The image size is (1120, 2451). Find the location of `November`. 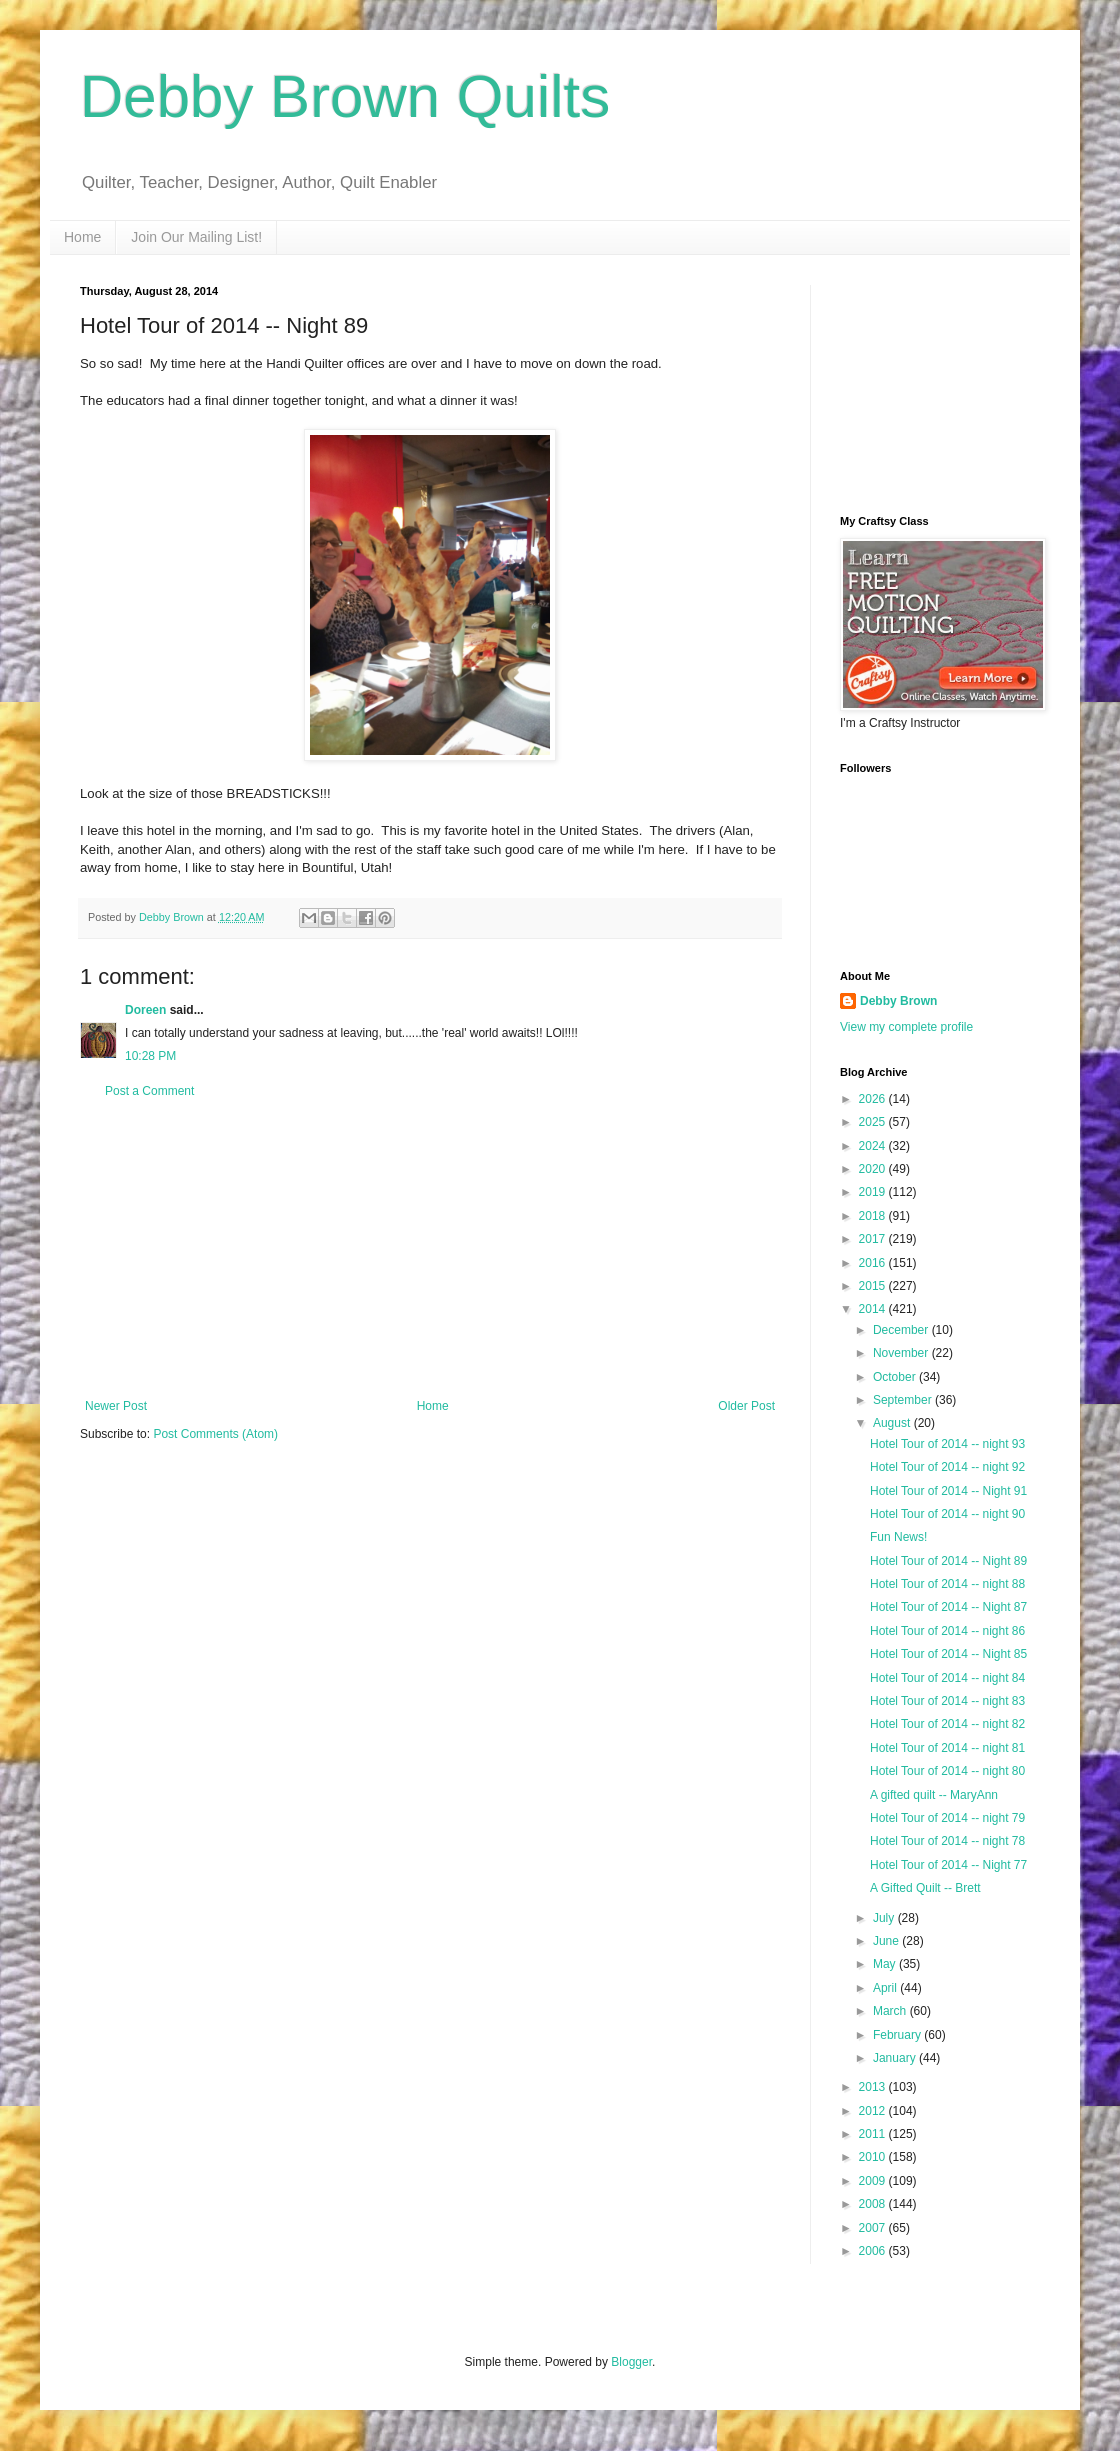

November is located at coordinates (902, 1353).